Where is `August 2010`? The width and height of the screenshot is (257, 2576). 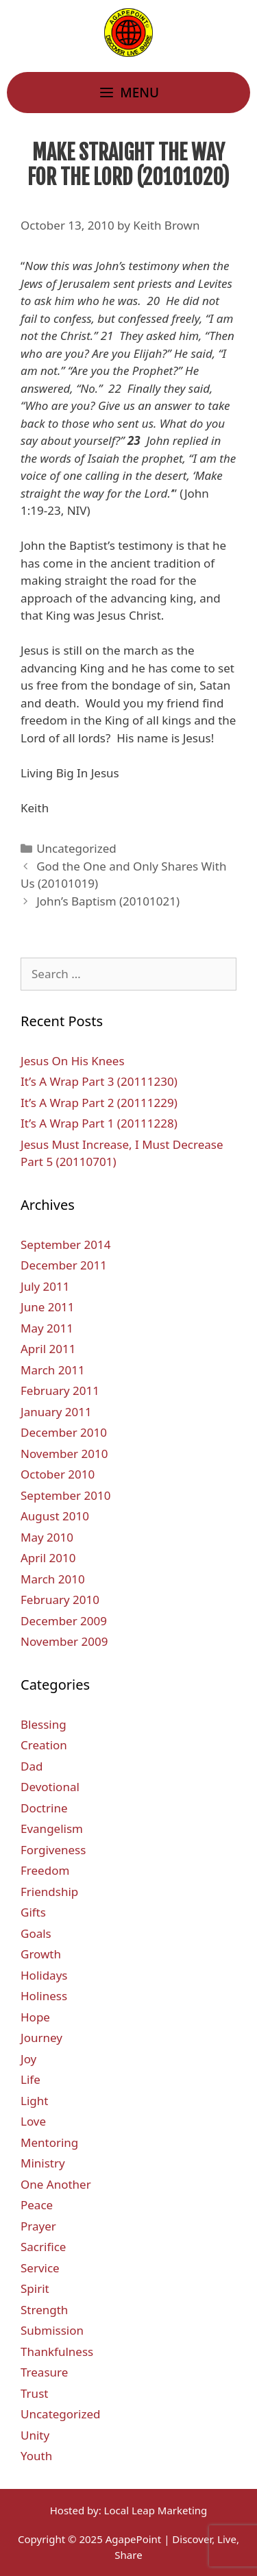 August 2010 is located at coordinates (55, 1516).